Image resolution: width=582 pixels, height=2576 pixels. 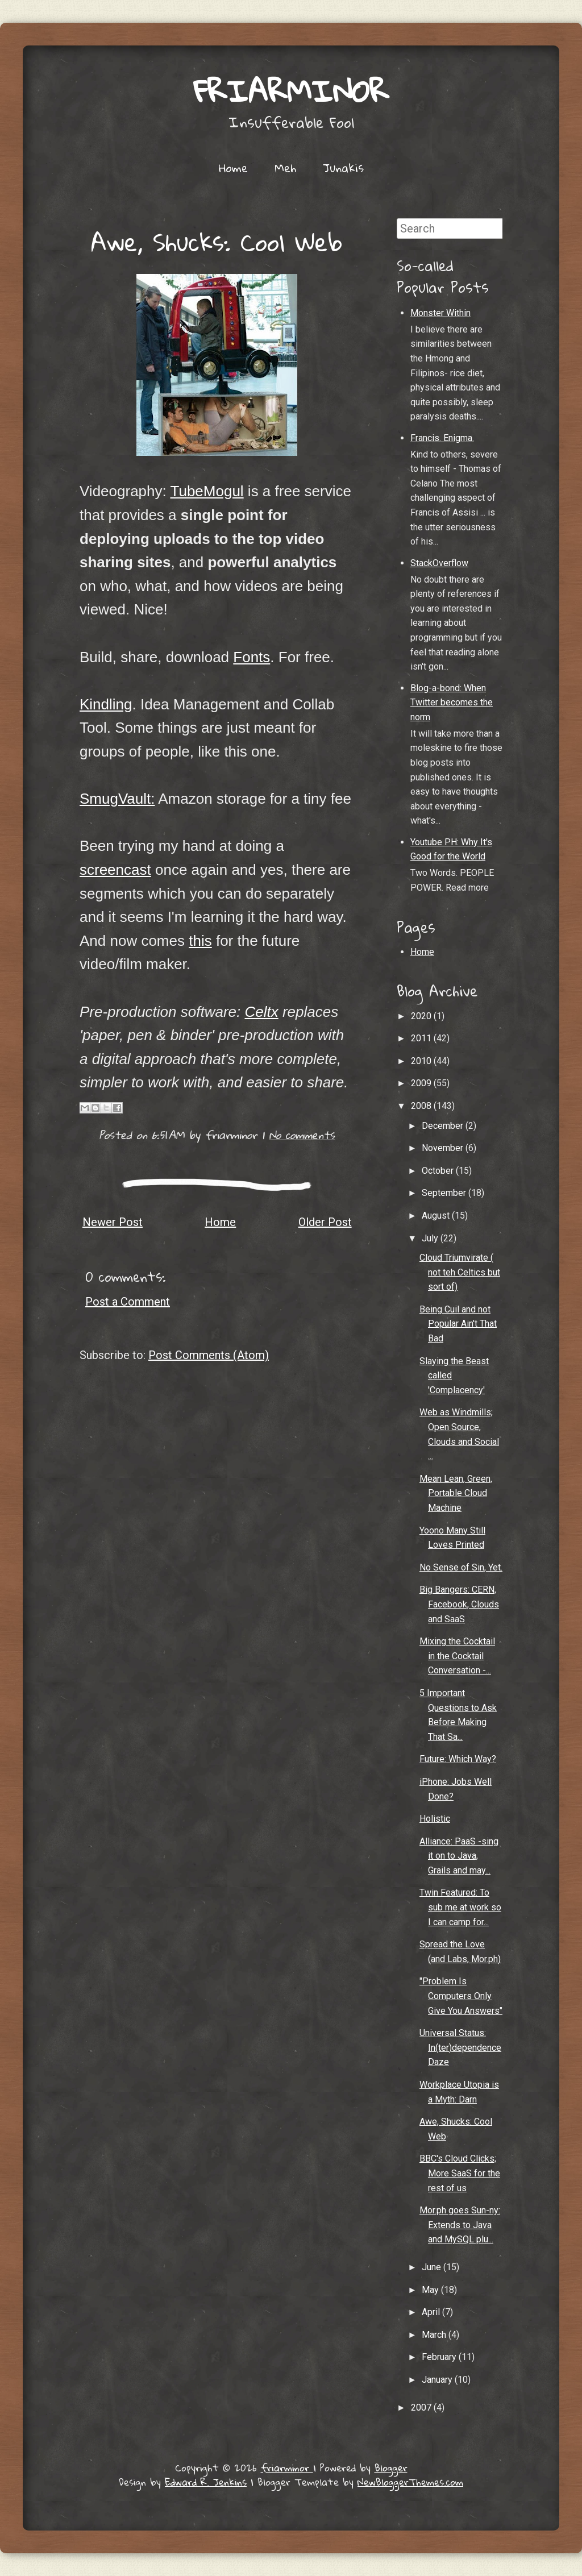 What do you see at coordinates (459, 1604) in the screenshot?
I see `Big Bangers: CERN, Facebook, Clouds and SaaS` at bounding box center [459, 1604].